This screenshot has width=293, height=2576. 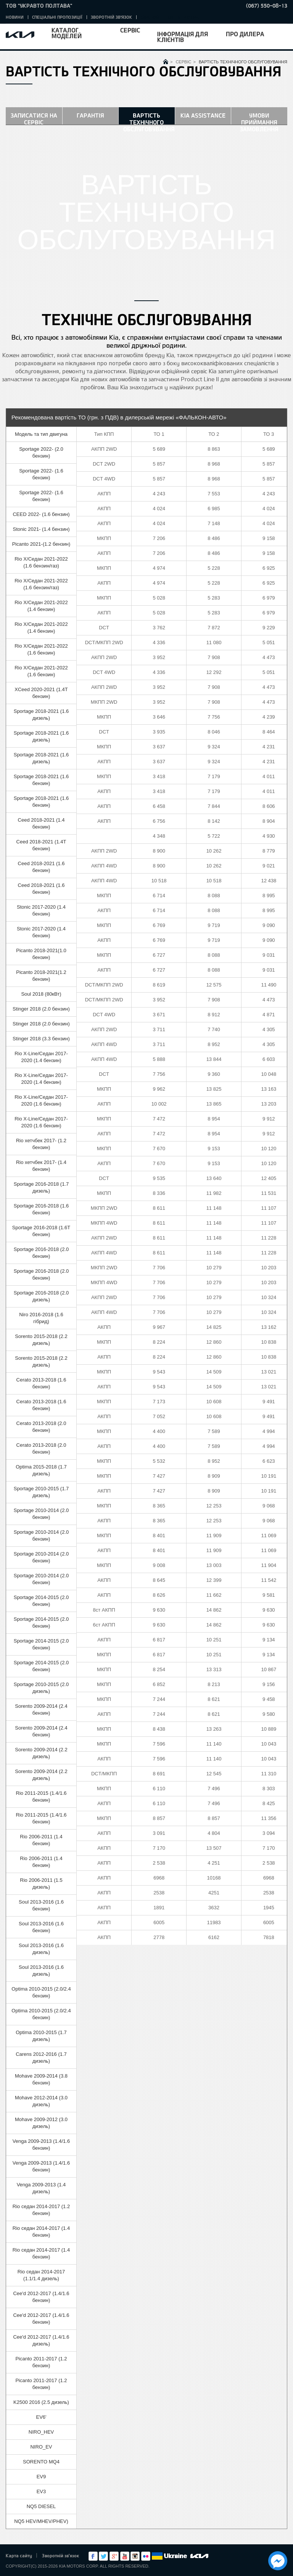 What do you see at coordinates (135, 2556) in the screenshot?
I see `Instagram` at bounding box center [135, 2556].